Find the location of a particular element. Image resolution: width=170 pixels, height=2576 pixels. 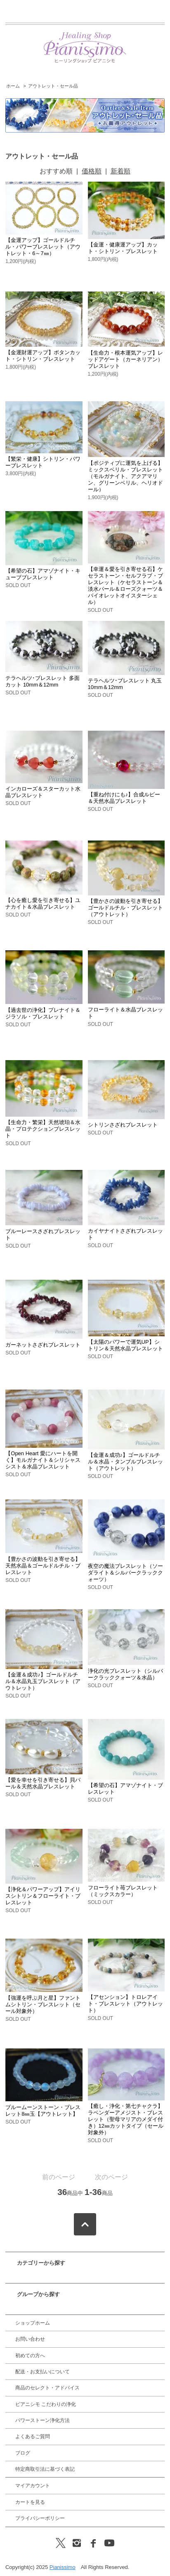

【生命力・繁栄】天然琥珀＆水晶・プロテクションブレスレット is located at coordinates (42, 1129).